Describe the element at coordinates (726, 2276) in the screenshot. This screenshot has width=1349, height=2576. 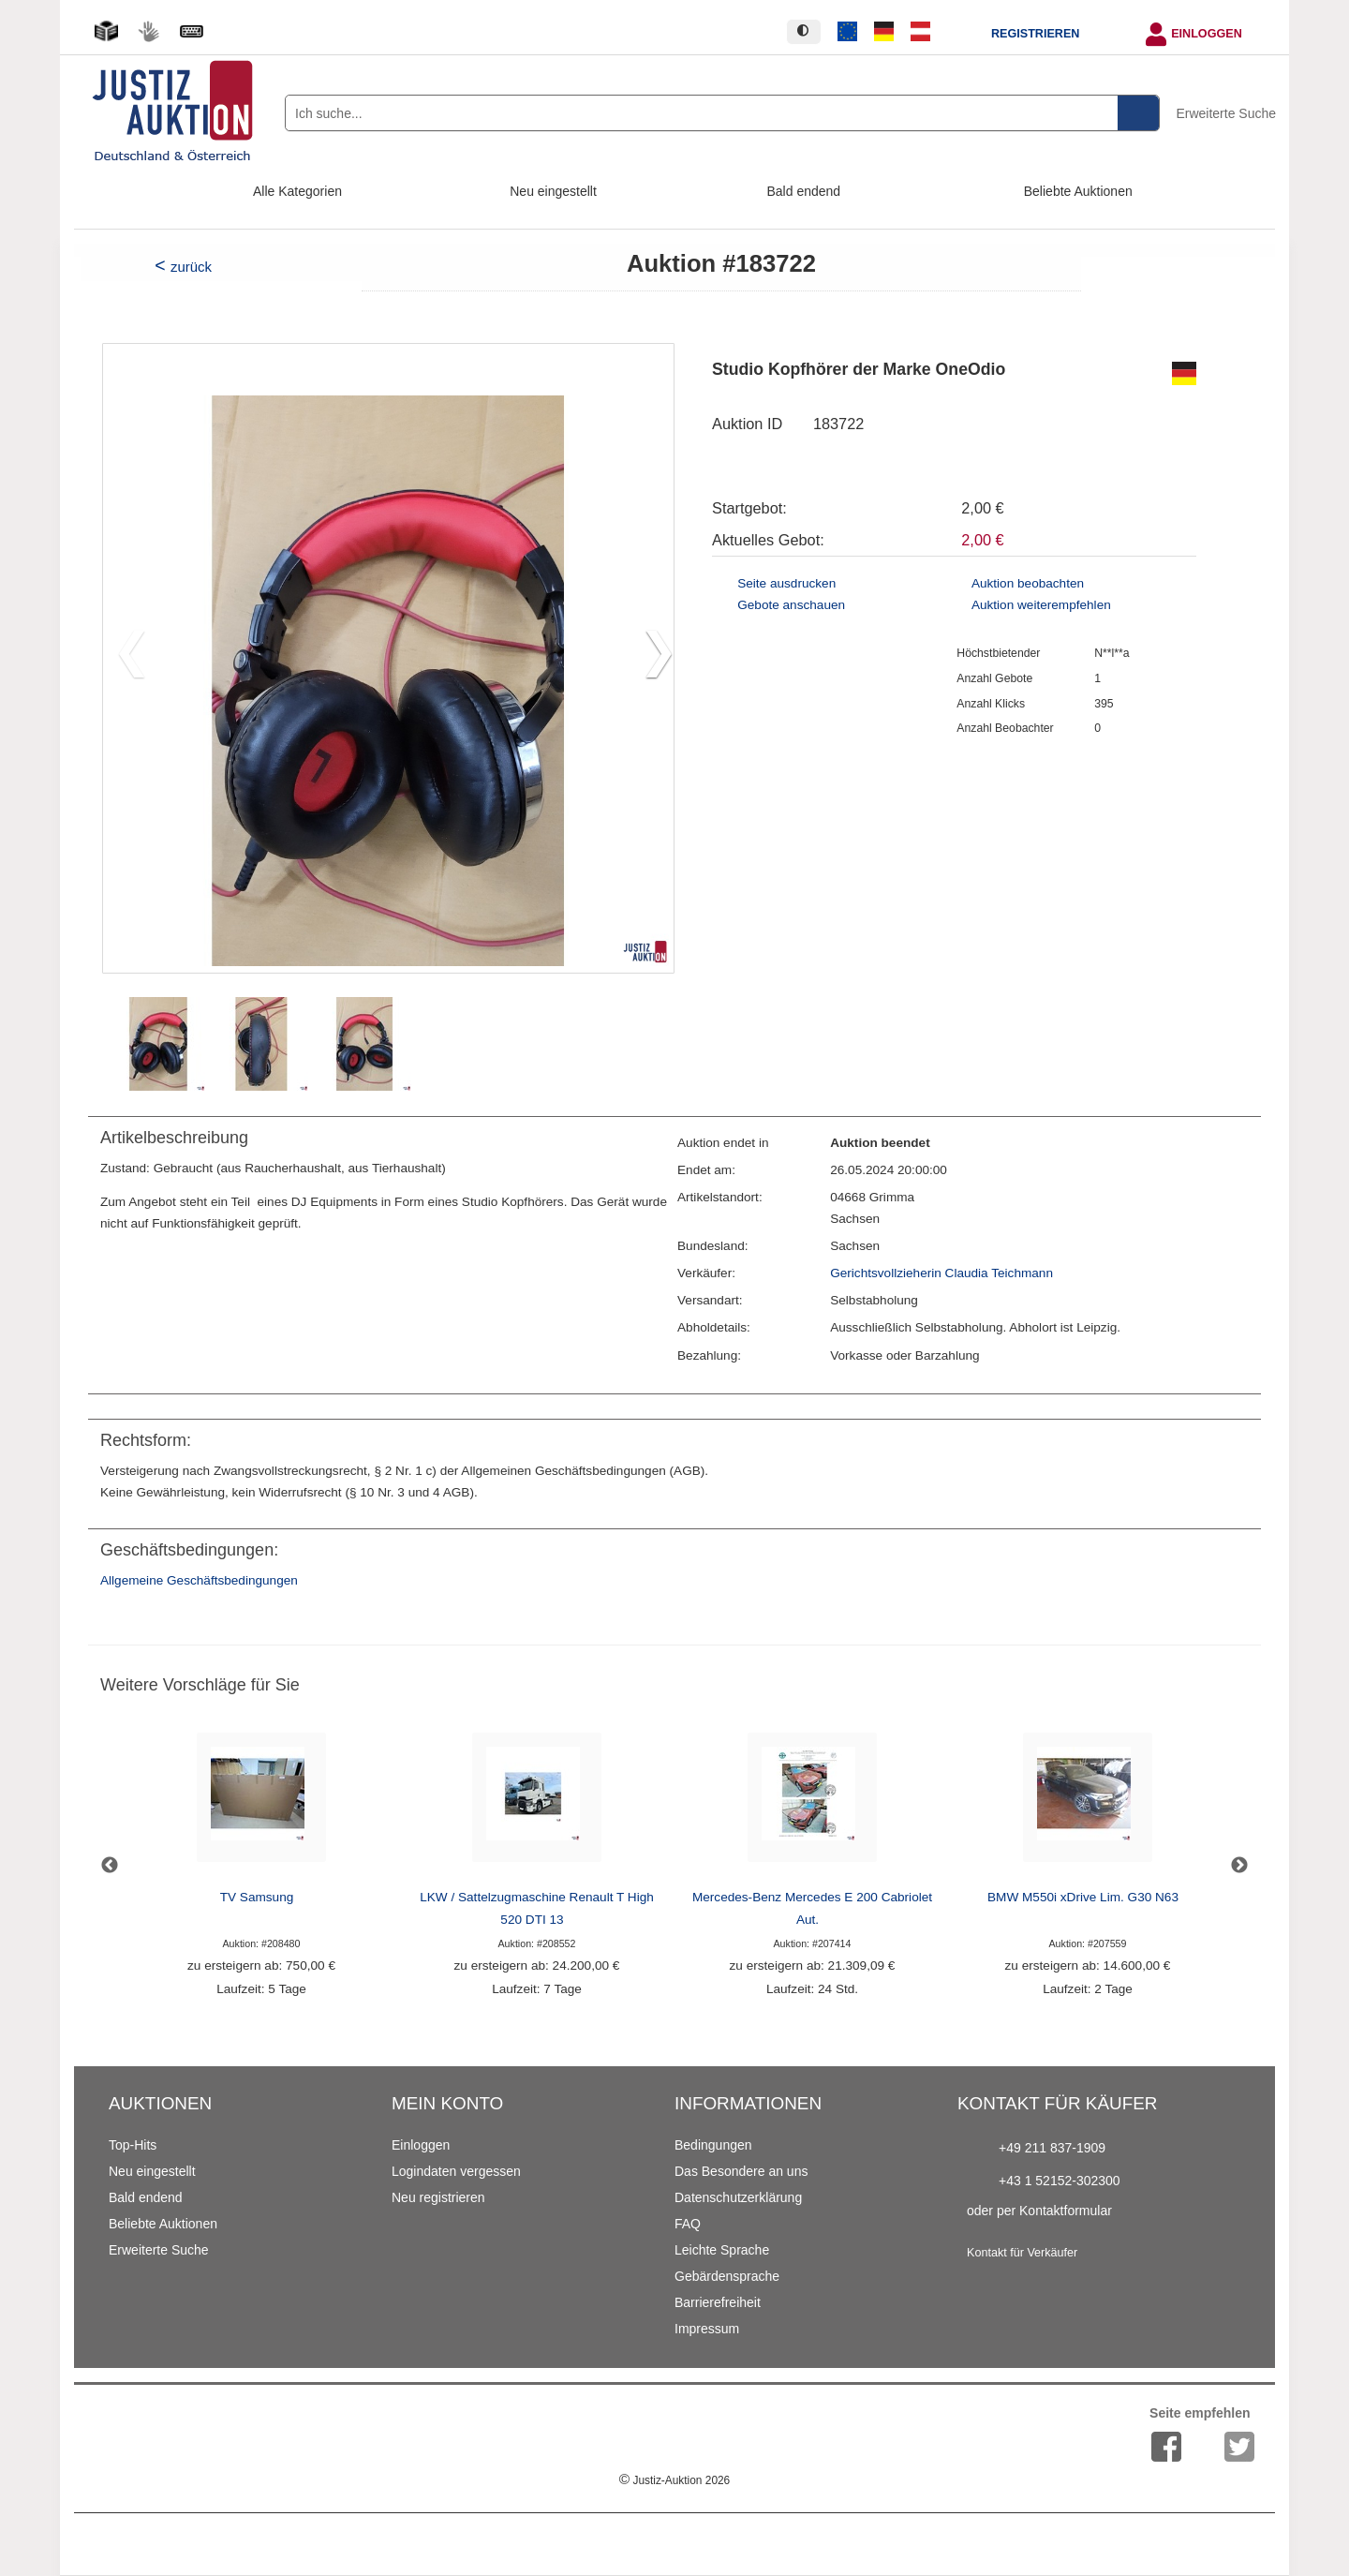
I see `Gebärdensprache` at that location.